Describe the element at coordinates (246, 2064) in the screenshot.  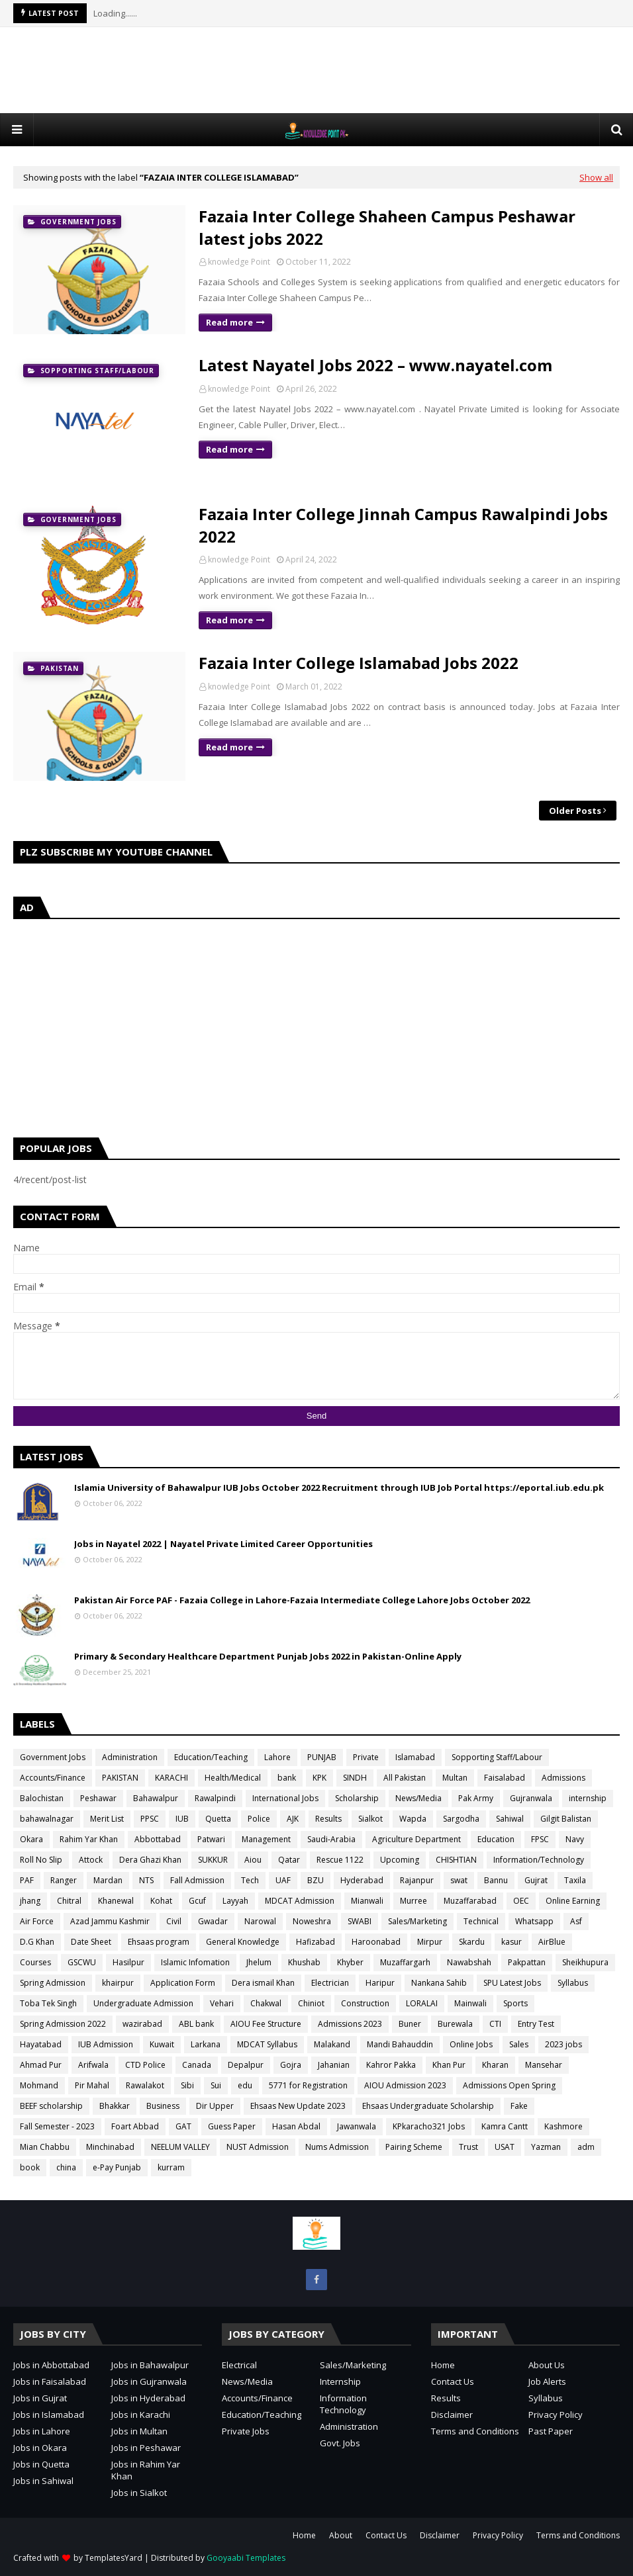
I see `Depalpur` at that location.